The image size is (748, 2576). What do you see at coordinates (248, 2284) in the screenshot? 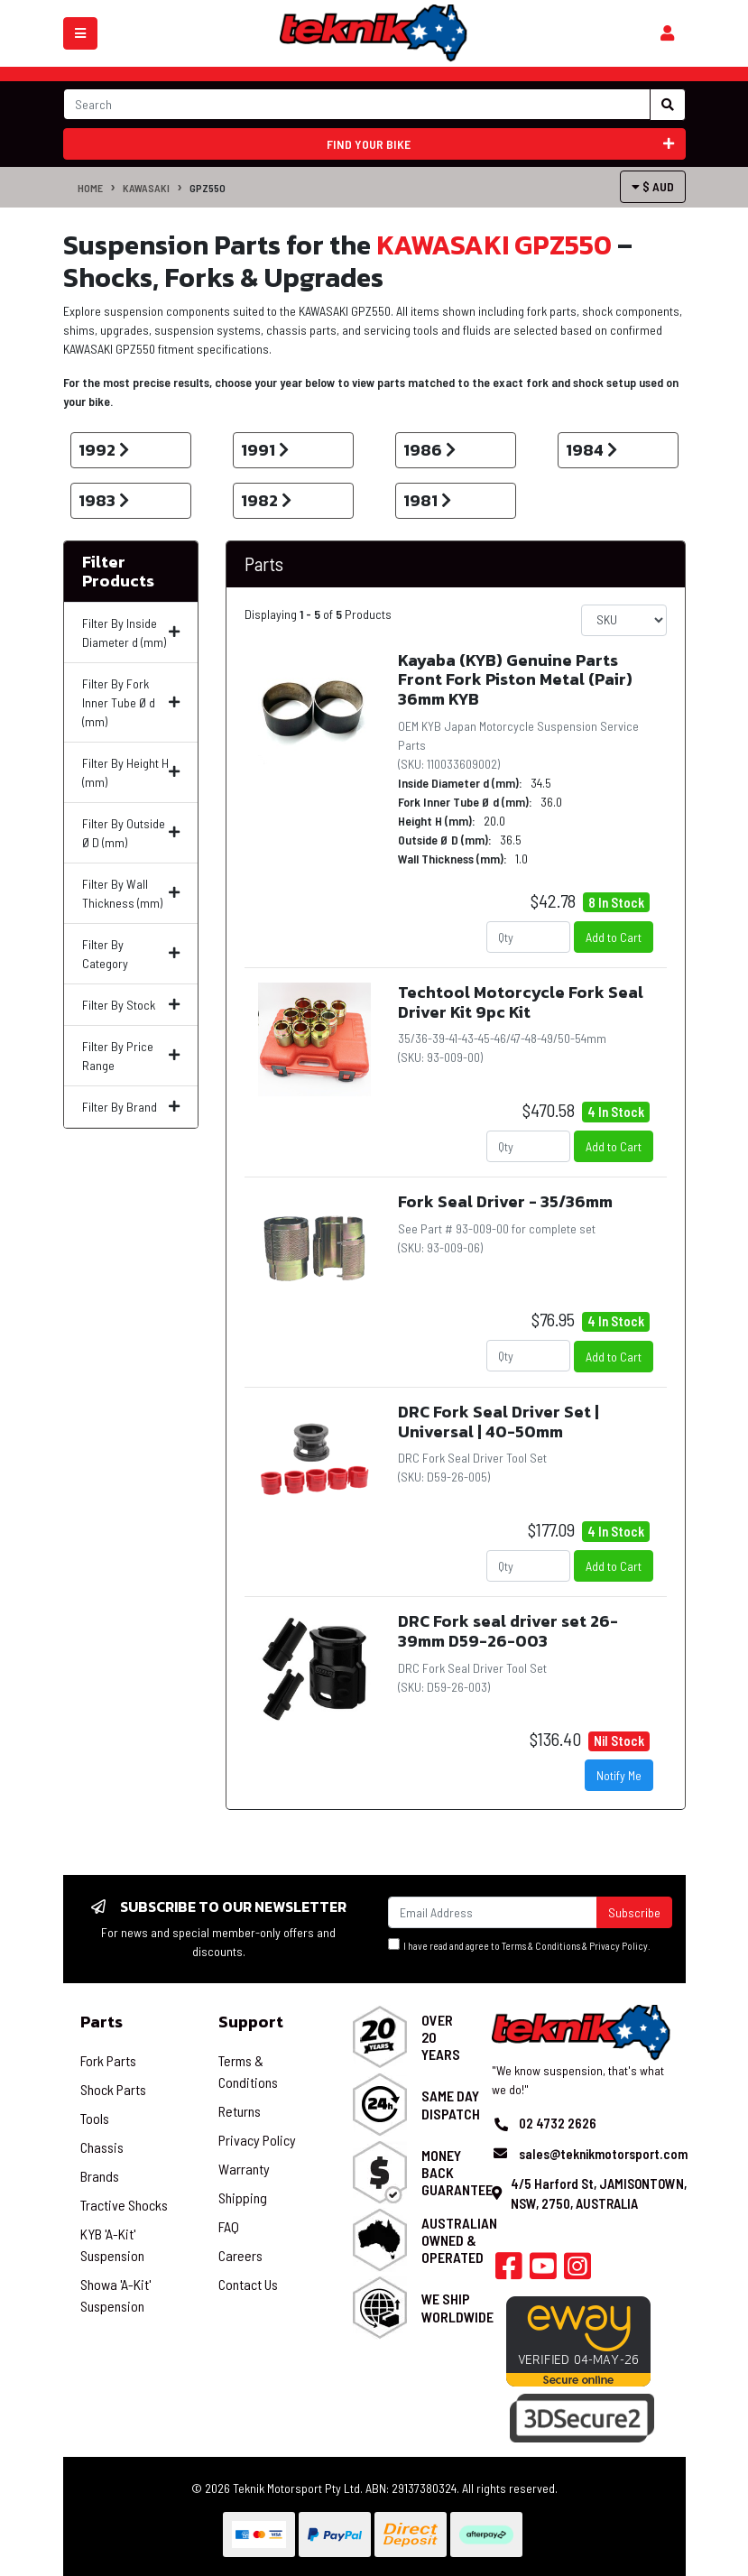
I see `Contact Us` at bounding box center [248, 2284].